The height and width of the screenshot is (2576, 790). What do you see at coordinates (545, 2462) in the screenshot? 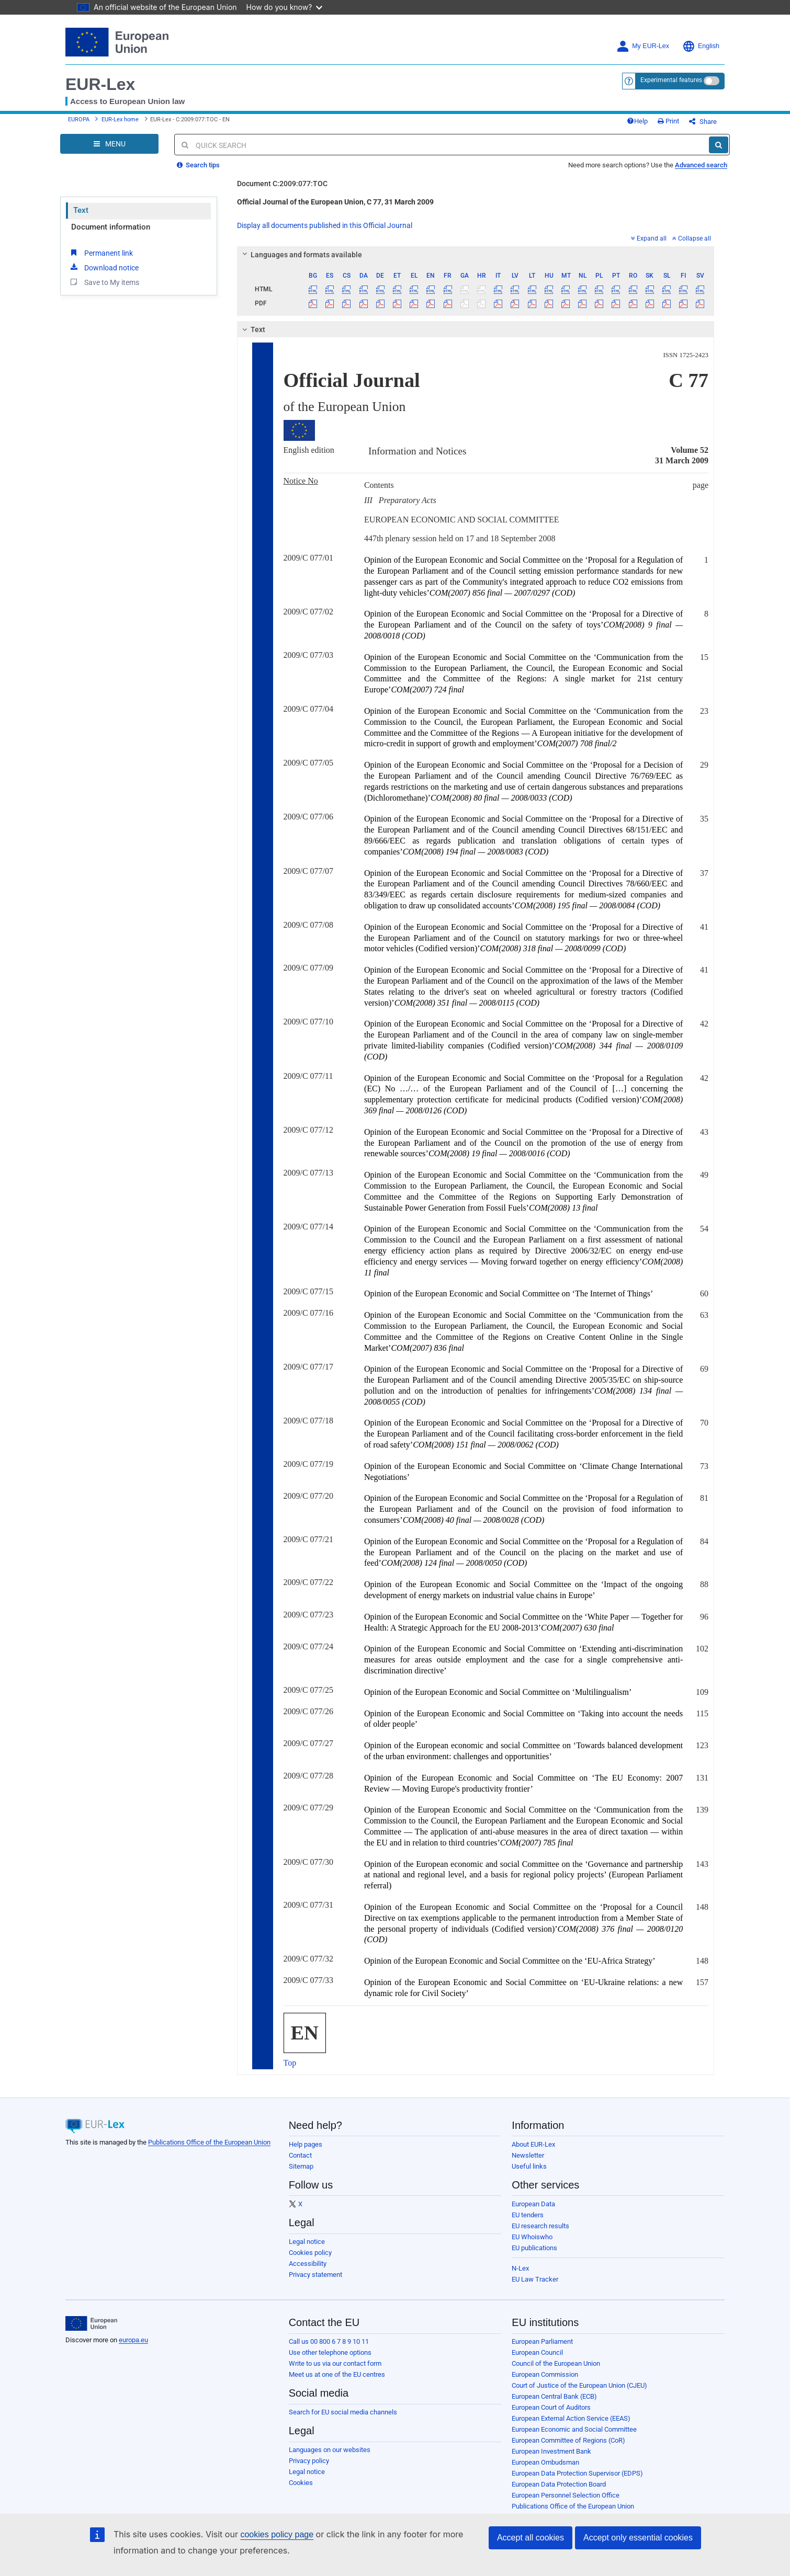
I see `European Ombudsman` at bounding box center [545, 2462].